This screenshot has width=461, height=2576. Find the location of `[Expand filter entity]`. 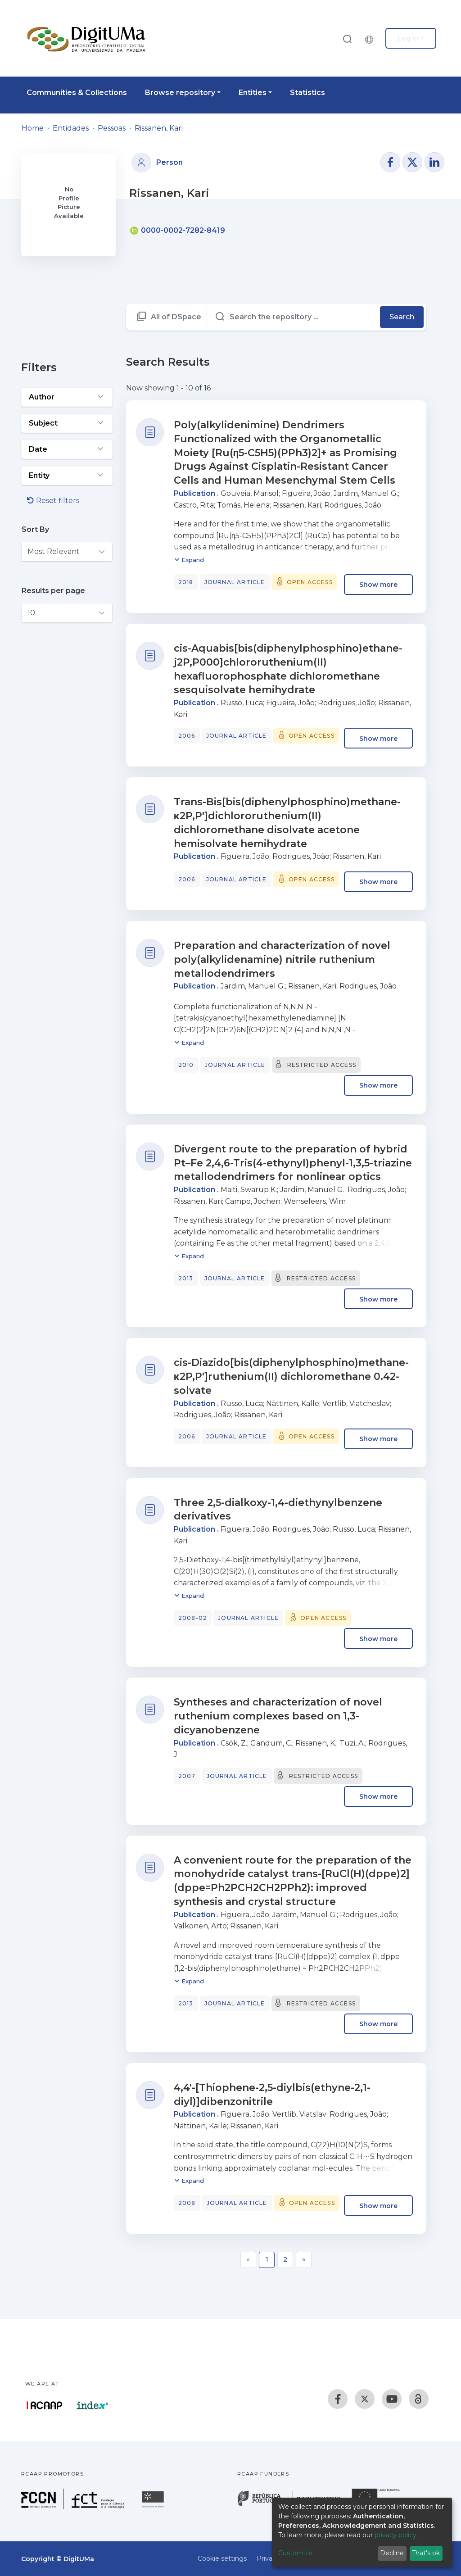

[Expand filter entity] is located at coordinates (67, 475).